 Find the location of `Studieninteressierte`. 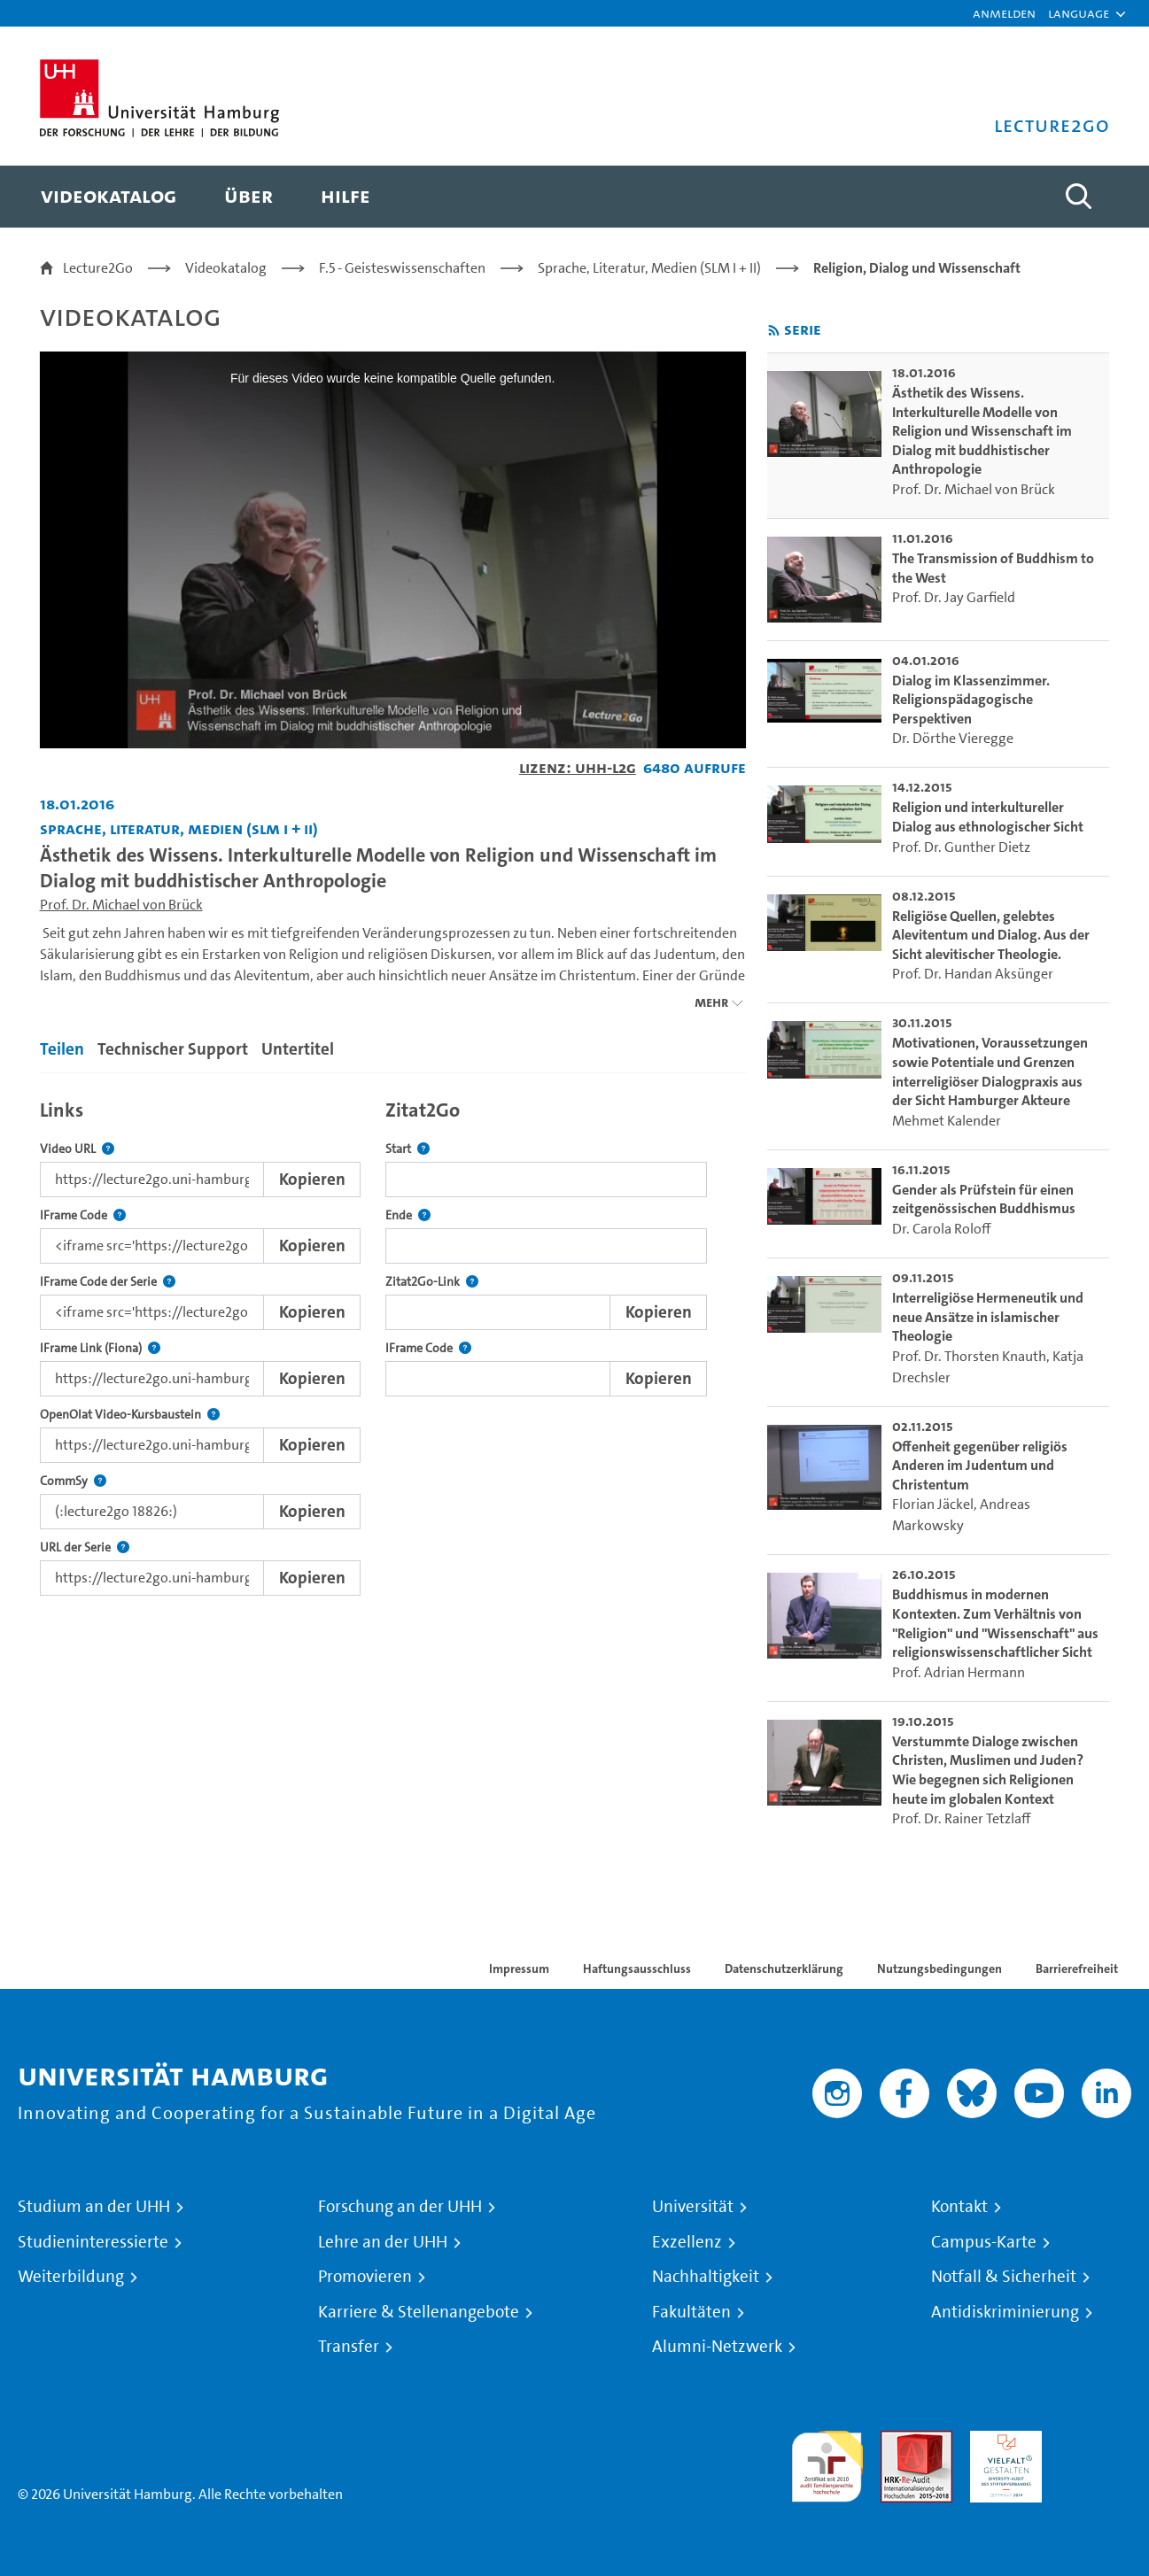

Studieninteressierte is located at coordinates (93, 2242).